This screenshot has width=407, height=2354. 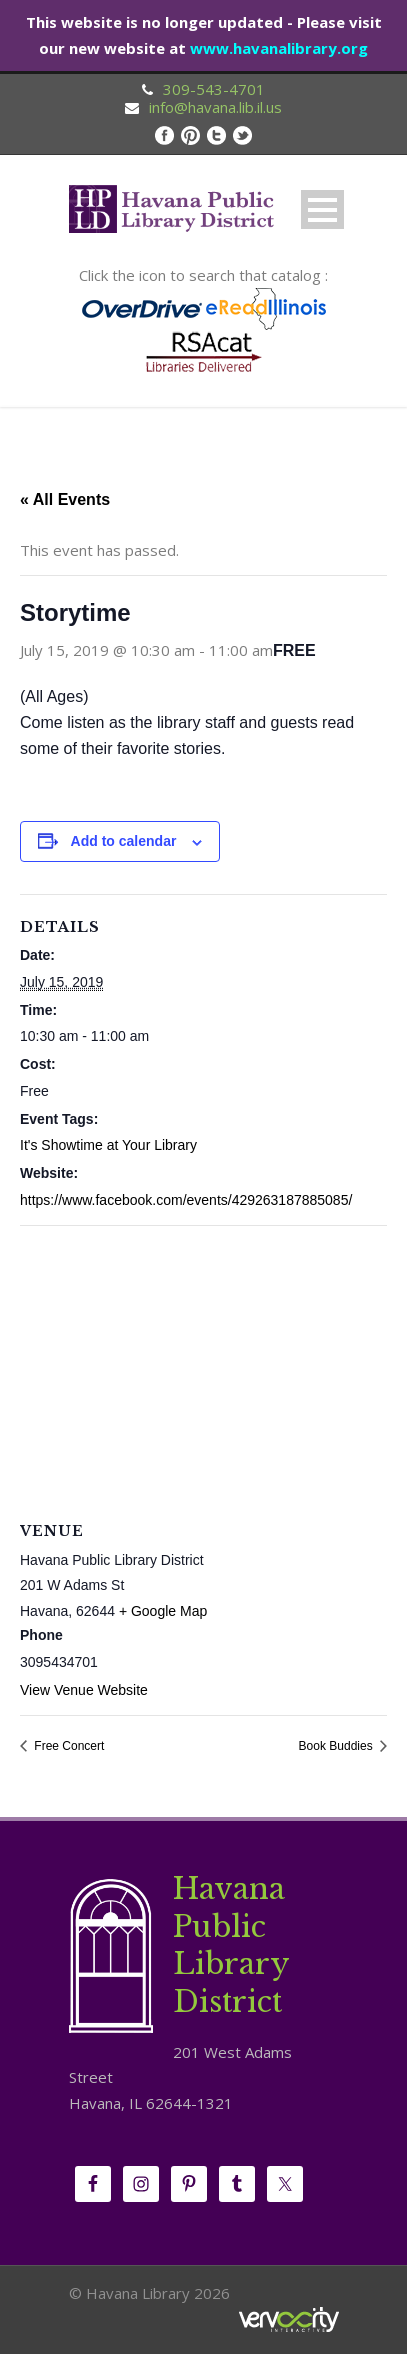 I want to click on It's Showtime at Your Library, so click(x=108, y=1145).